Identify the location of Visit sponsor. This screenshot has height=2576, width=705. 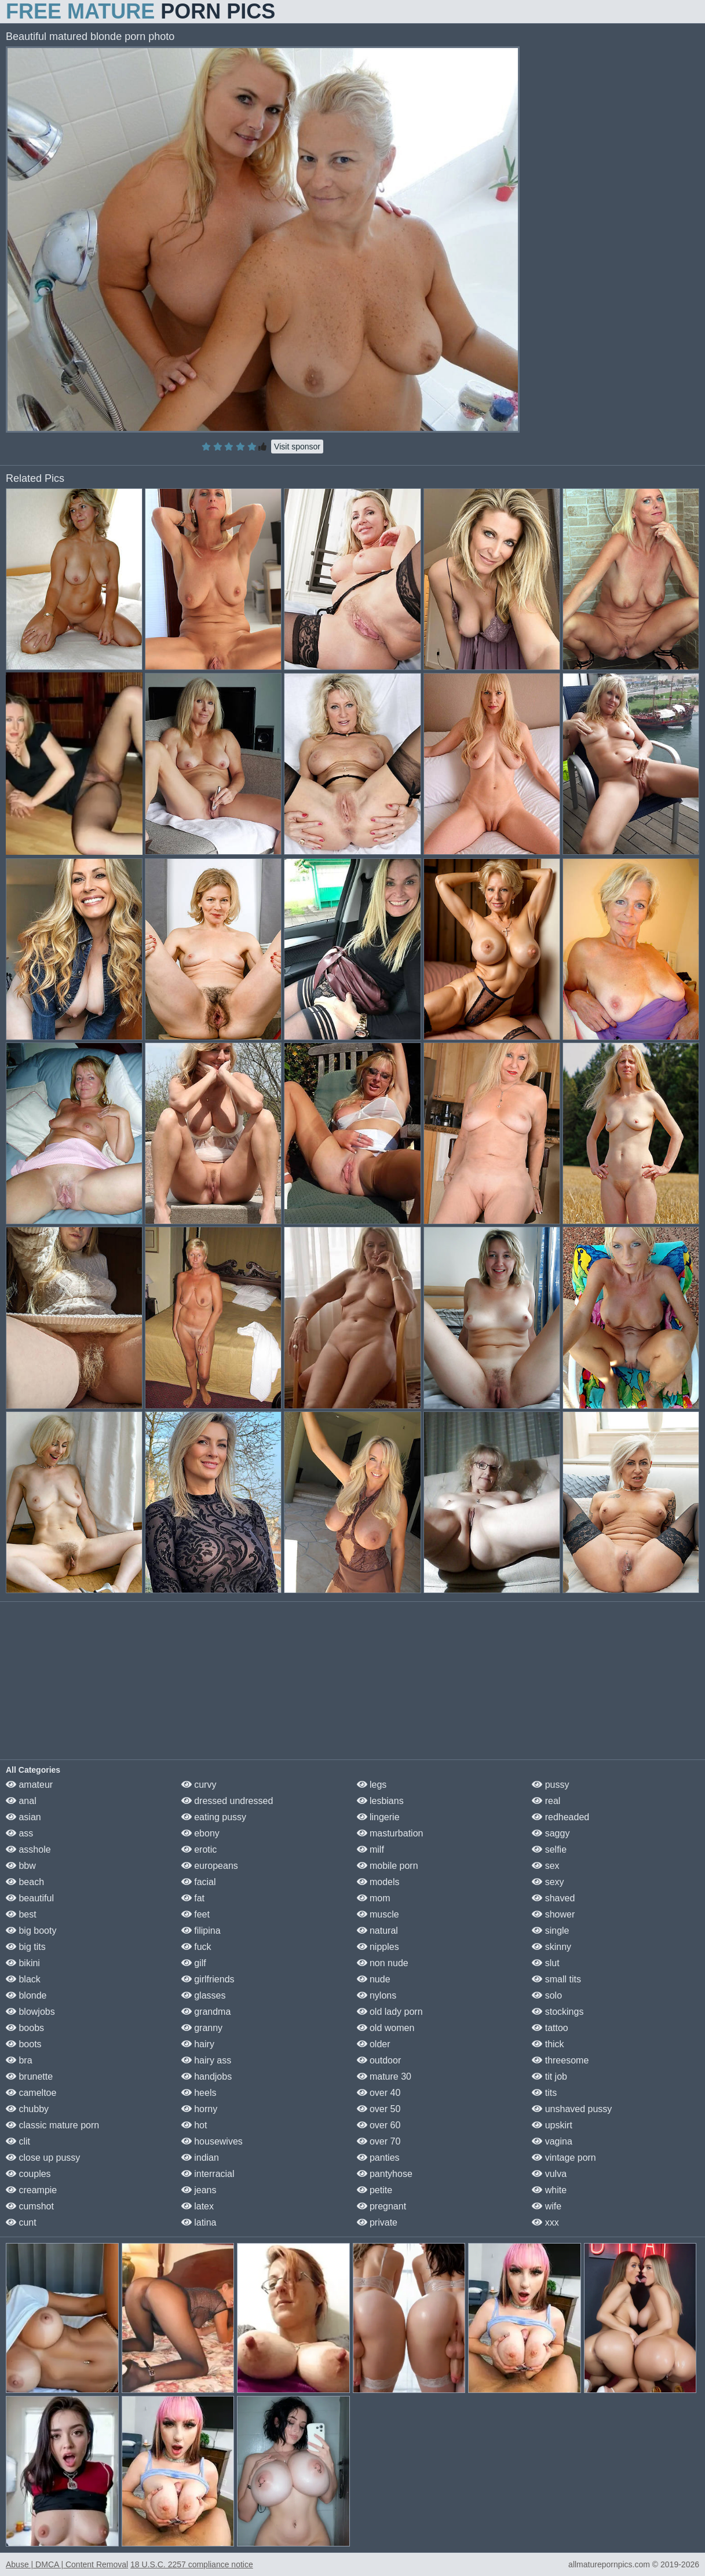
(297, 446).